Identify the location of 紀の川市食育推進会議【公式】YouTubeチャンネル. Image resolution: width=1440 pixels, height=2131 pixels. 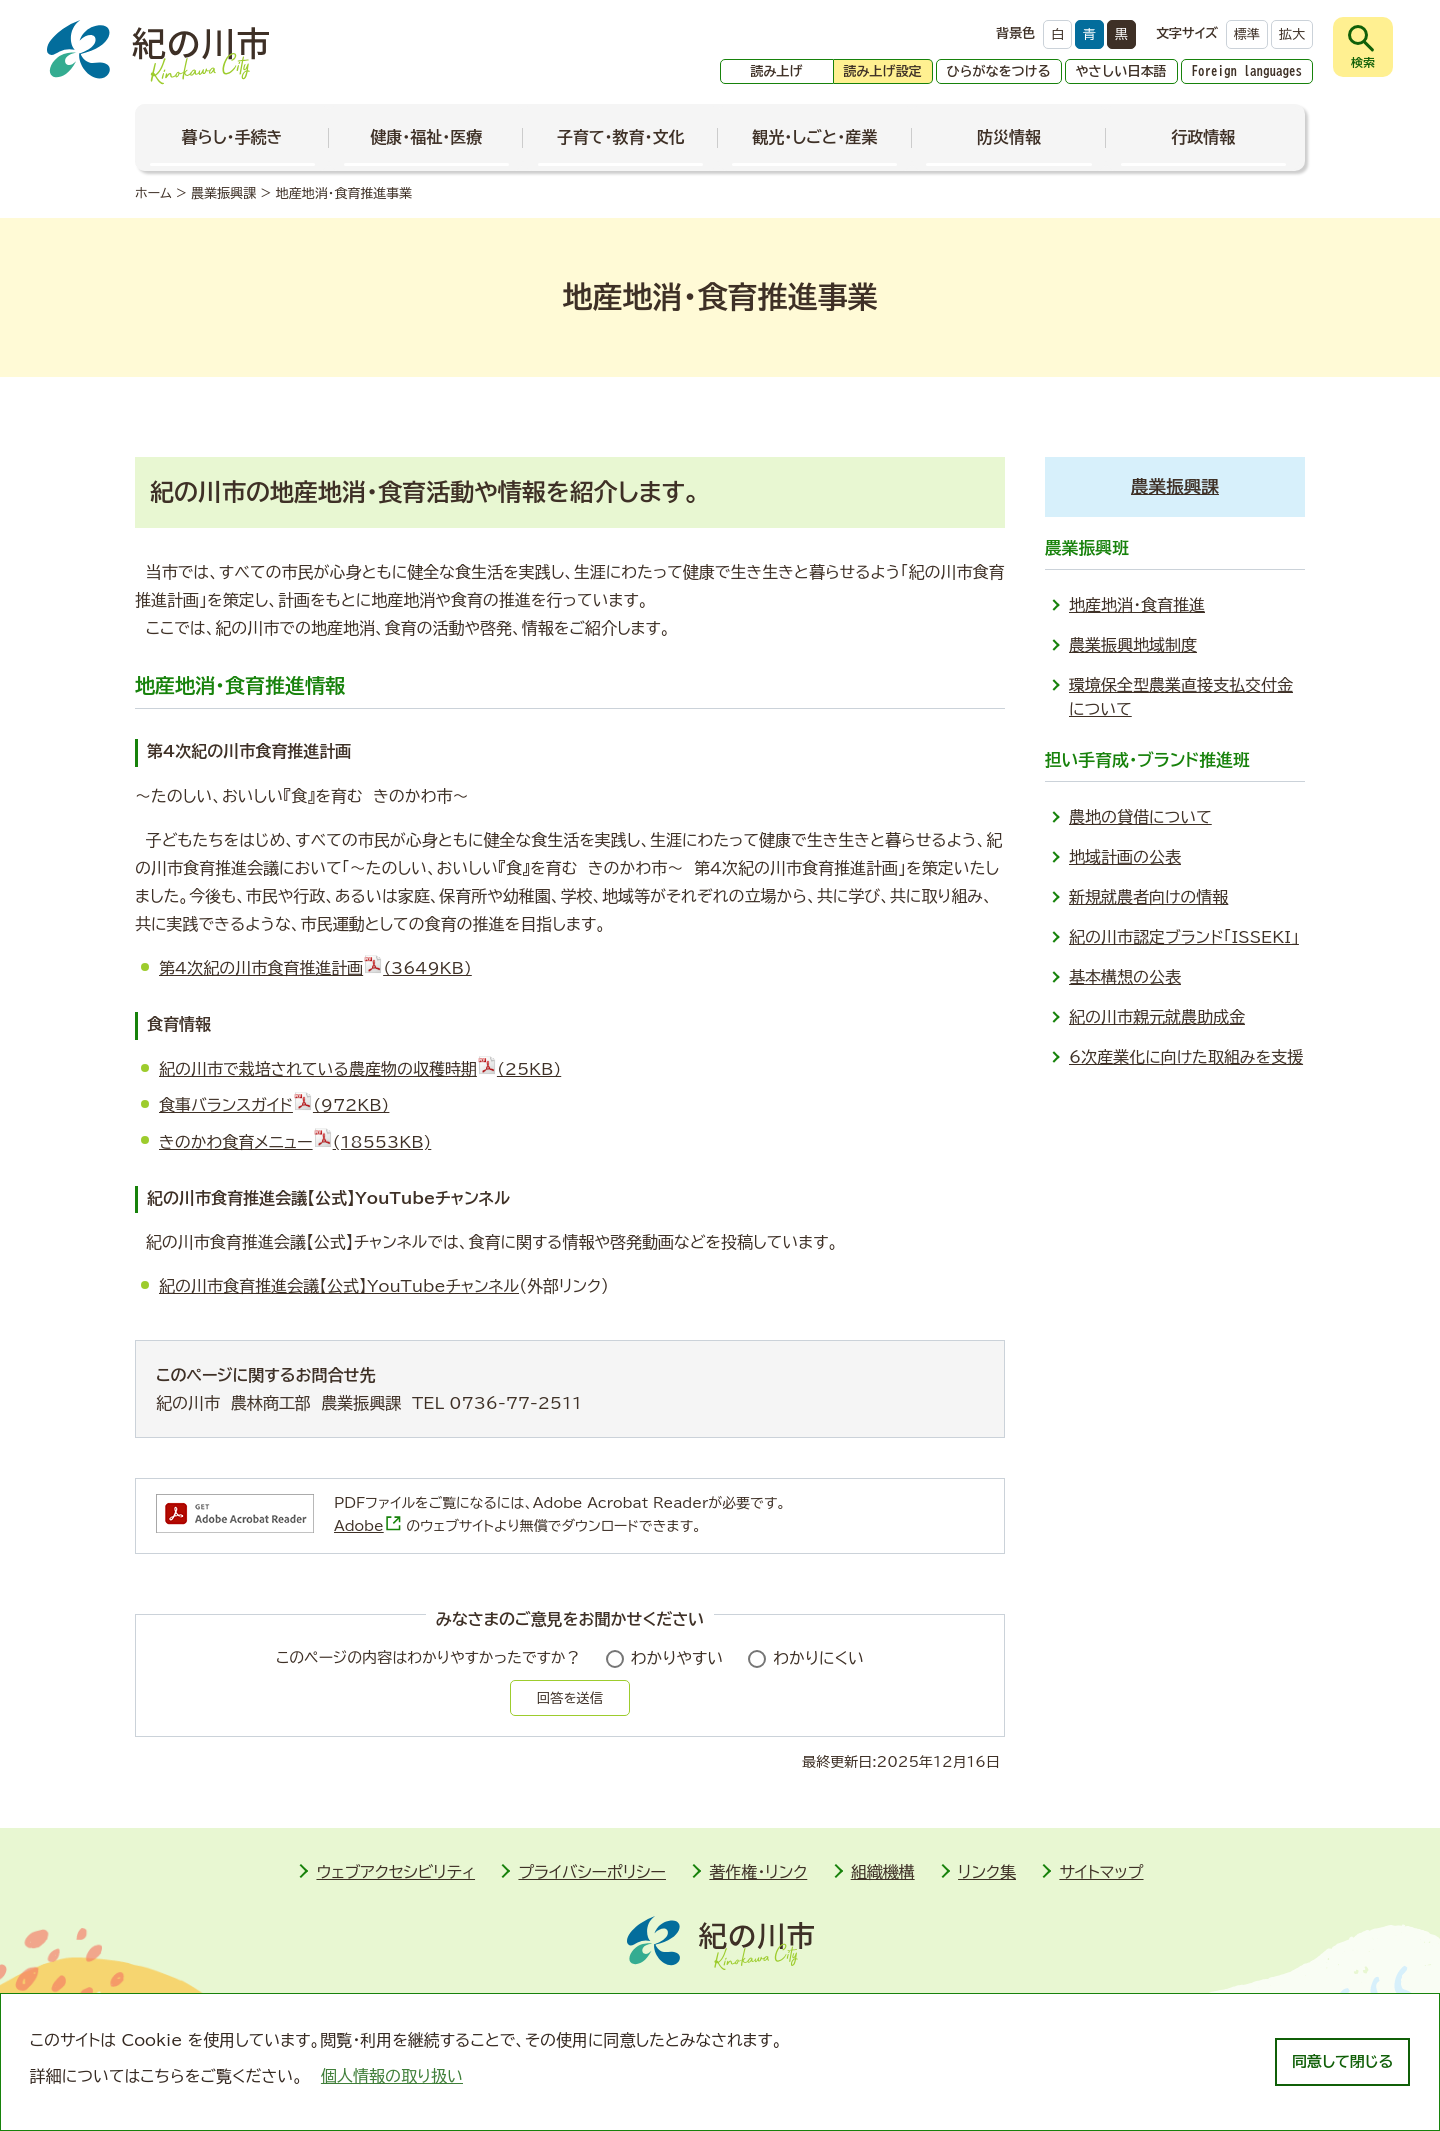
(339, 1286).